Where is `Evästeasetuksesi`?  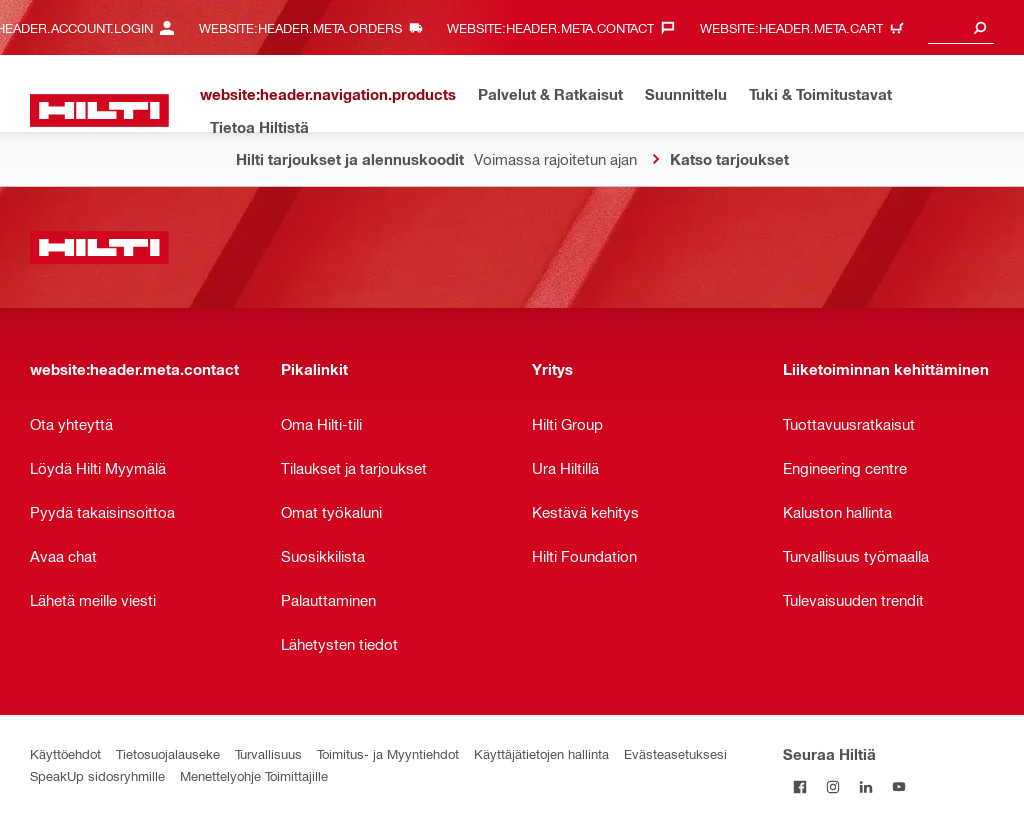
Evästeasetuksesi is located at coordinates (675, 753).